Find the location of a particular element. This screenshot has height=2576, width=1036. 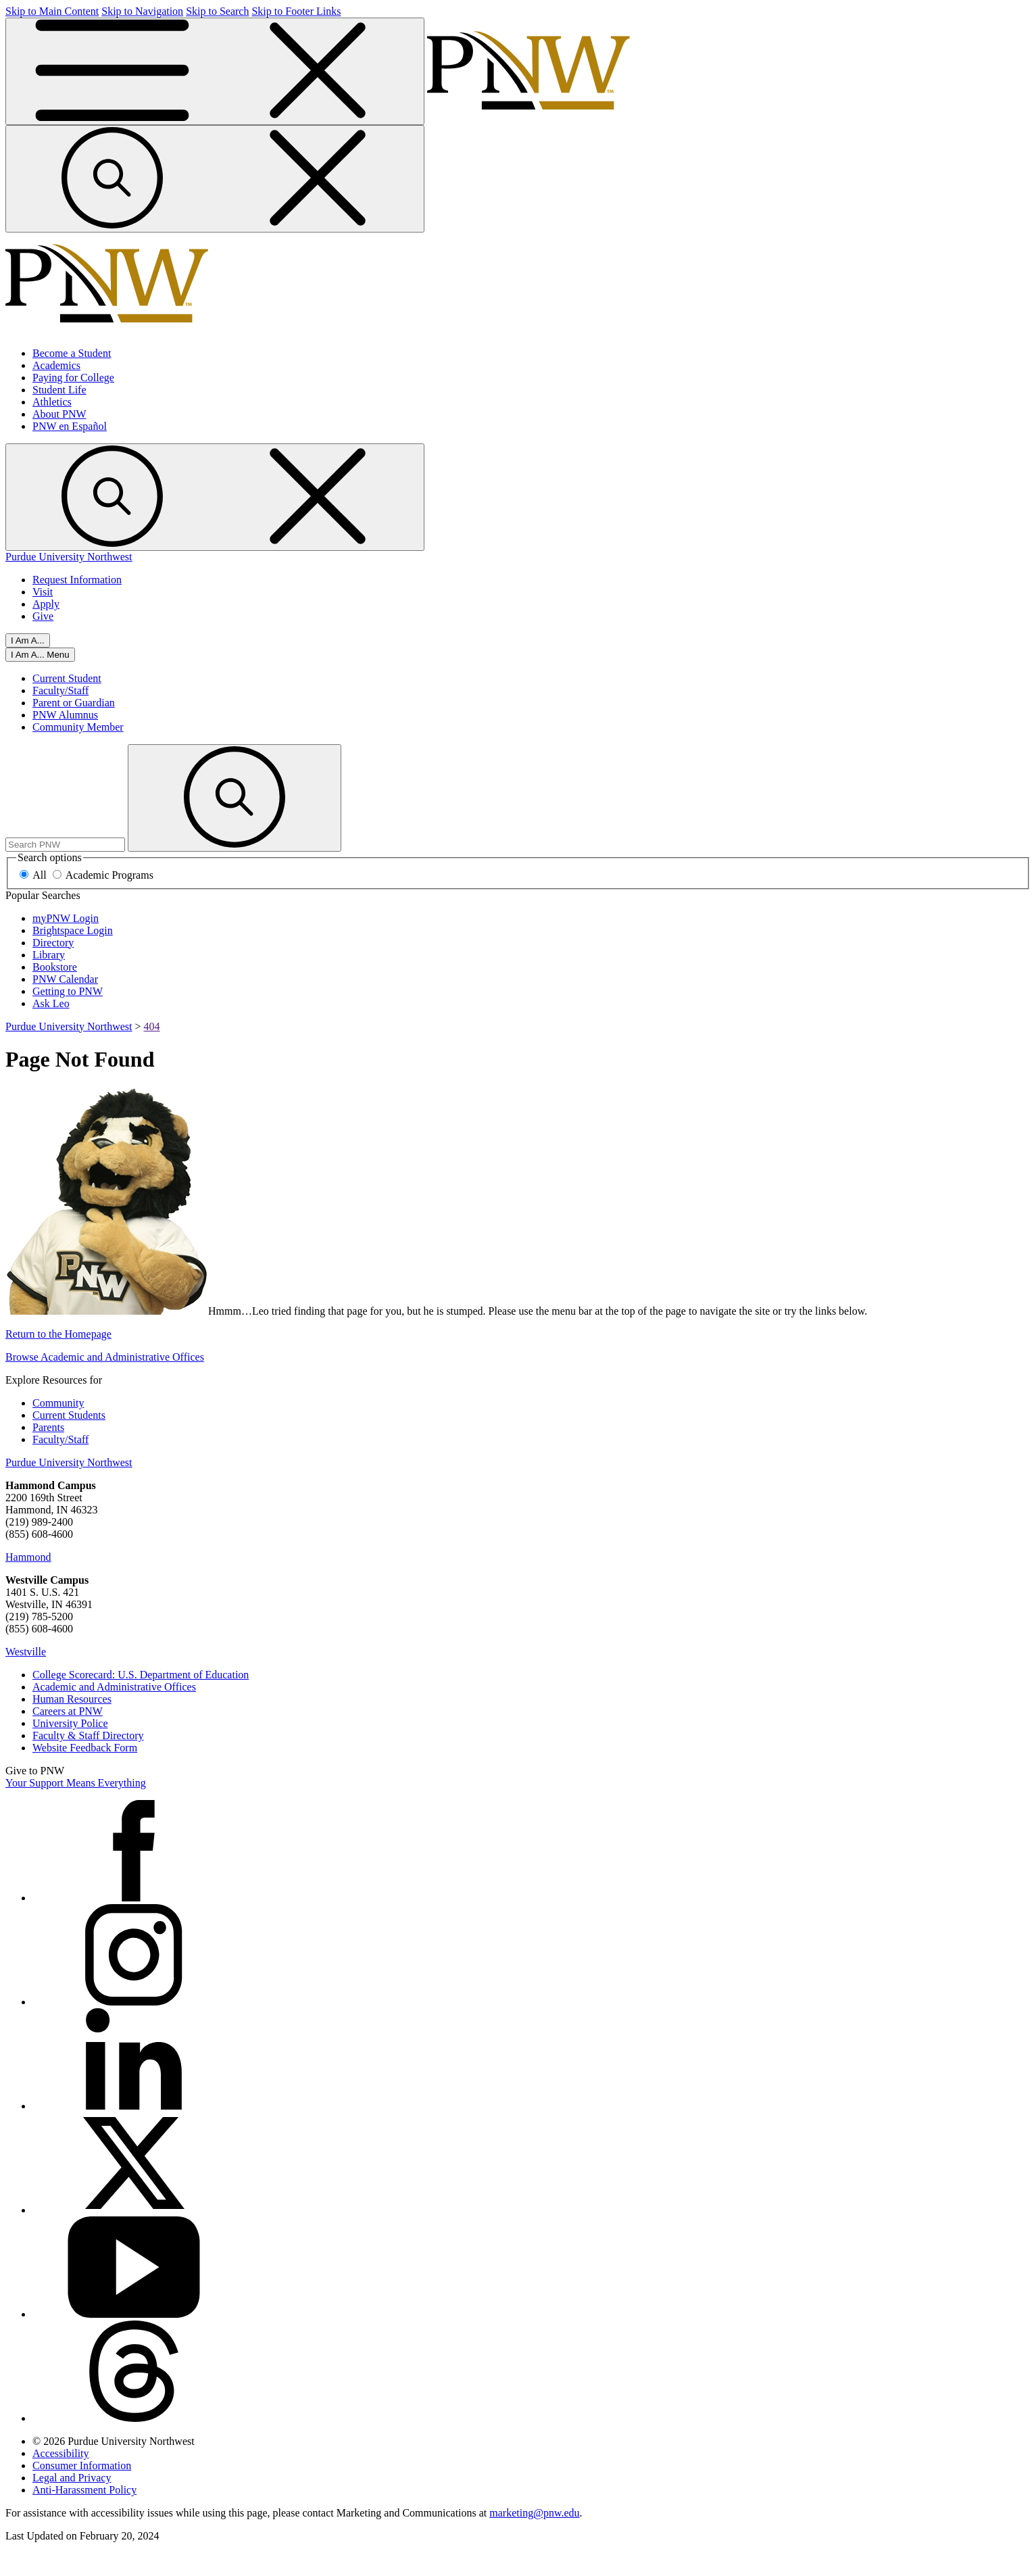

Paying for College is located at coordinates (73, 377).